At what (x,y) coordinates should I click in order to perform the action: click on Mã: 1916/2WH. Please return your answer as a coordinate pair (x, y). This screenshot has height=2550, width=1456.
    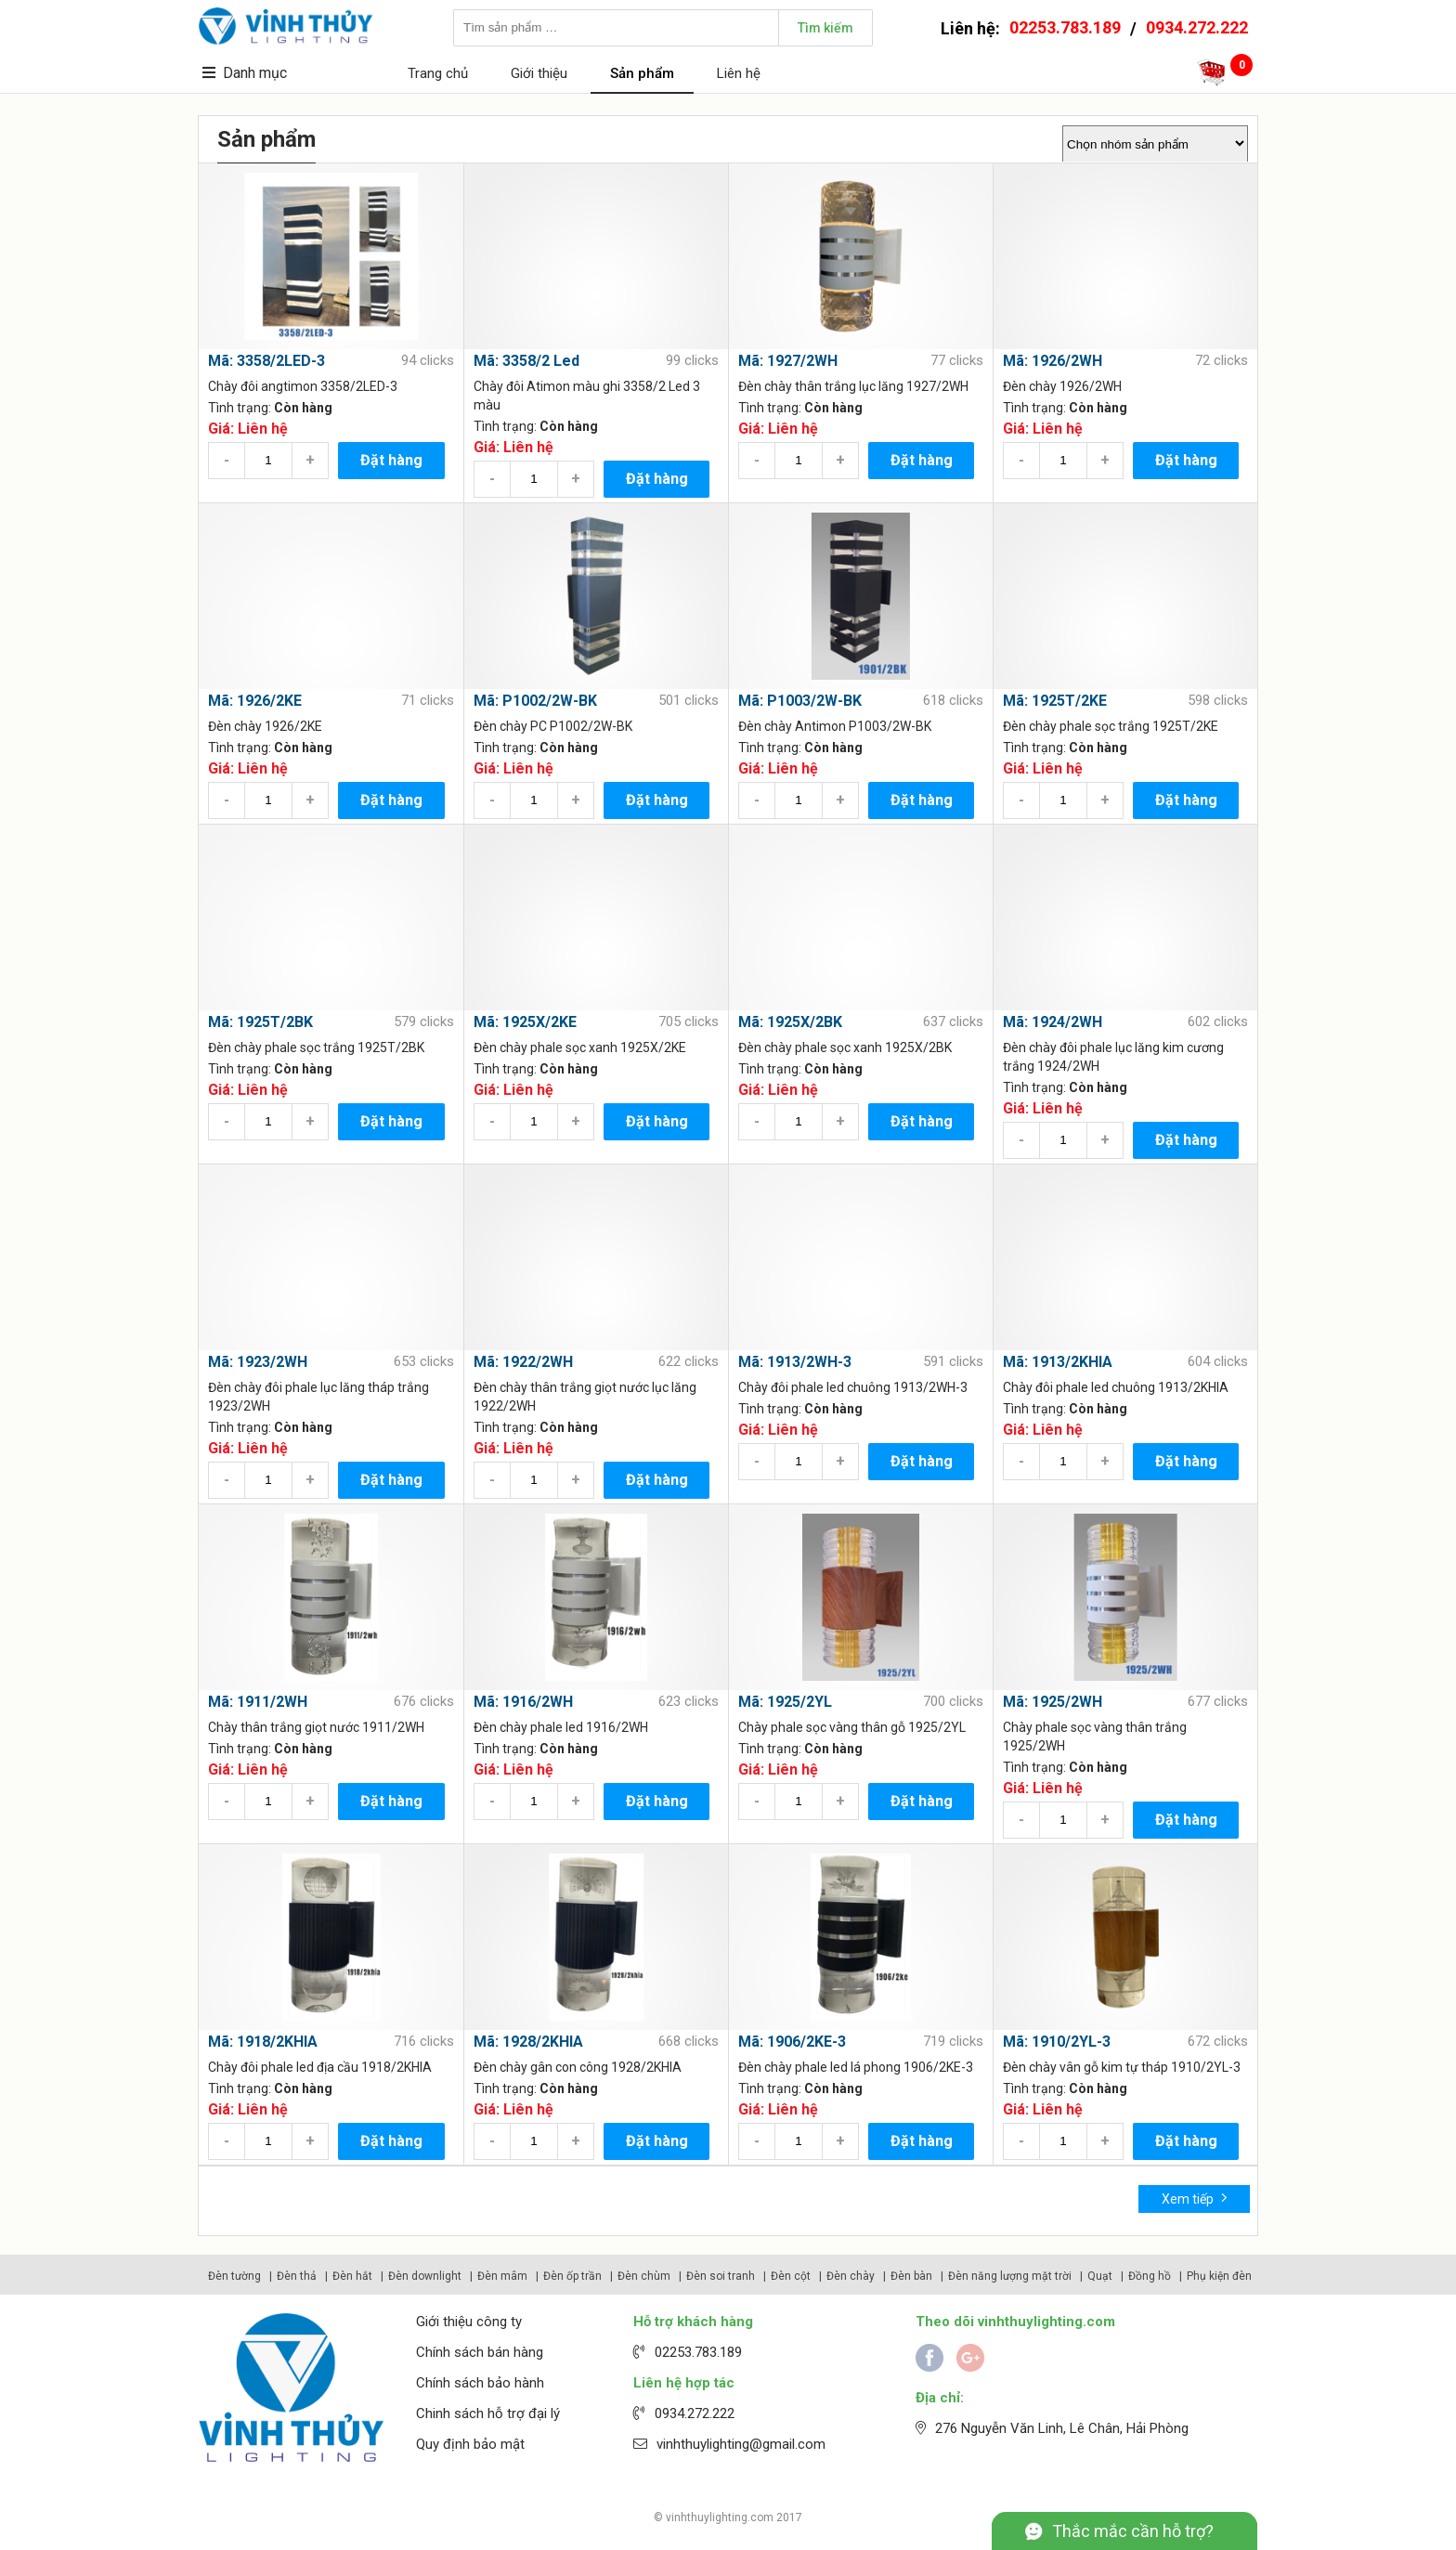
    Looking at the image, I should click on (523, 1702).